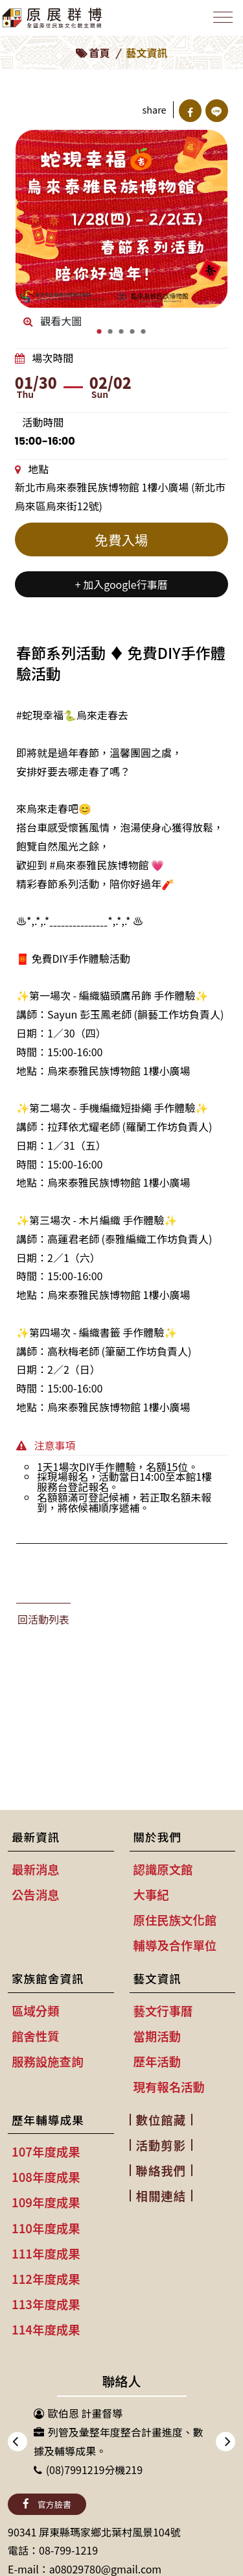 This screenshot has width=243, height=2576. What do you see at coordinates (46, 2253) in the screenshot?
I see `111年度成果` at bounding box center [46, 2253].